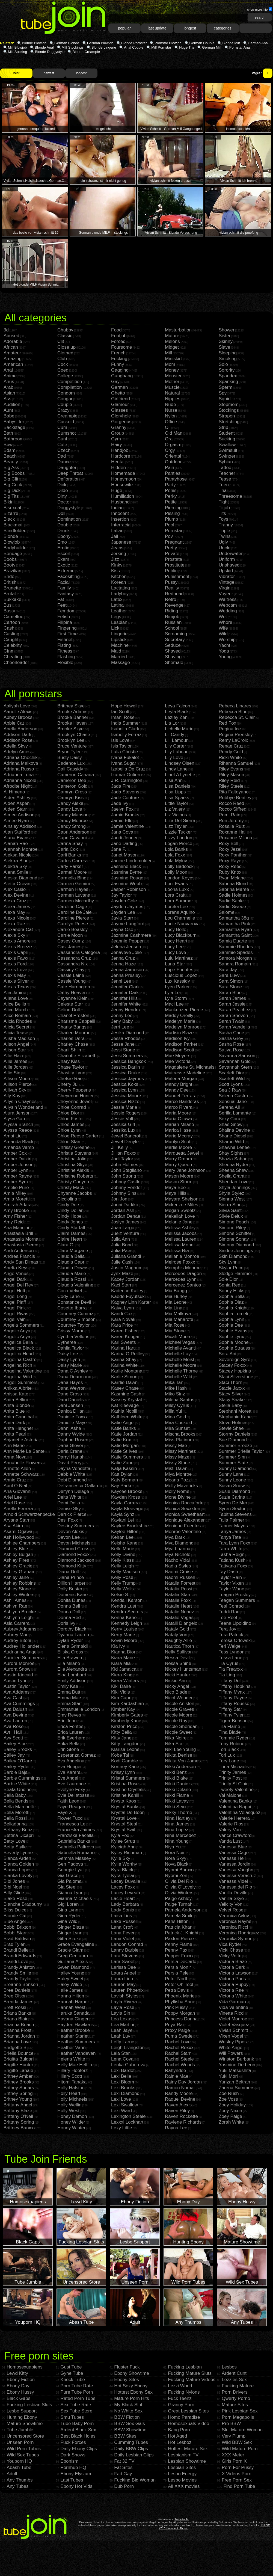  I want to click on Ramon Nomar, so click(180, 2087).